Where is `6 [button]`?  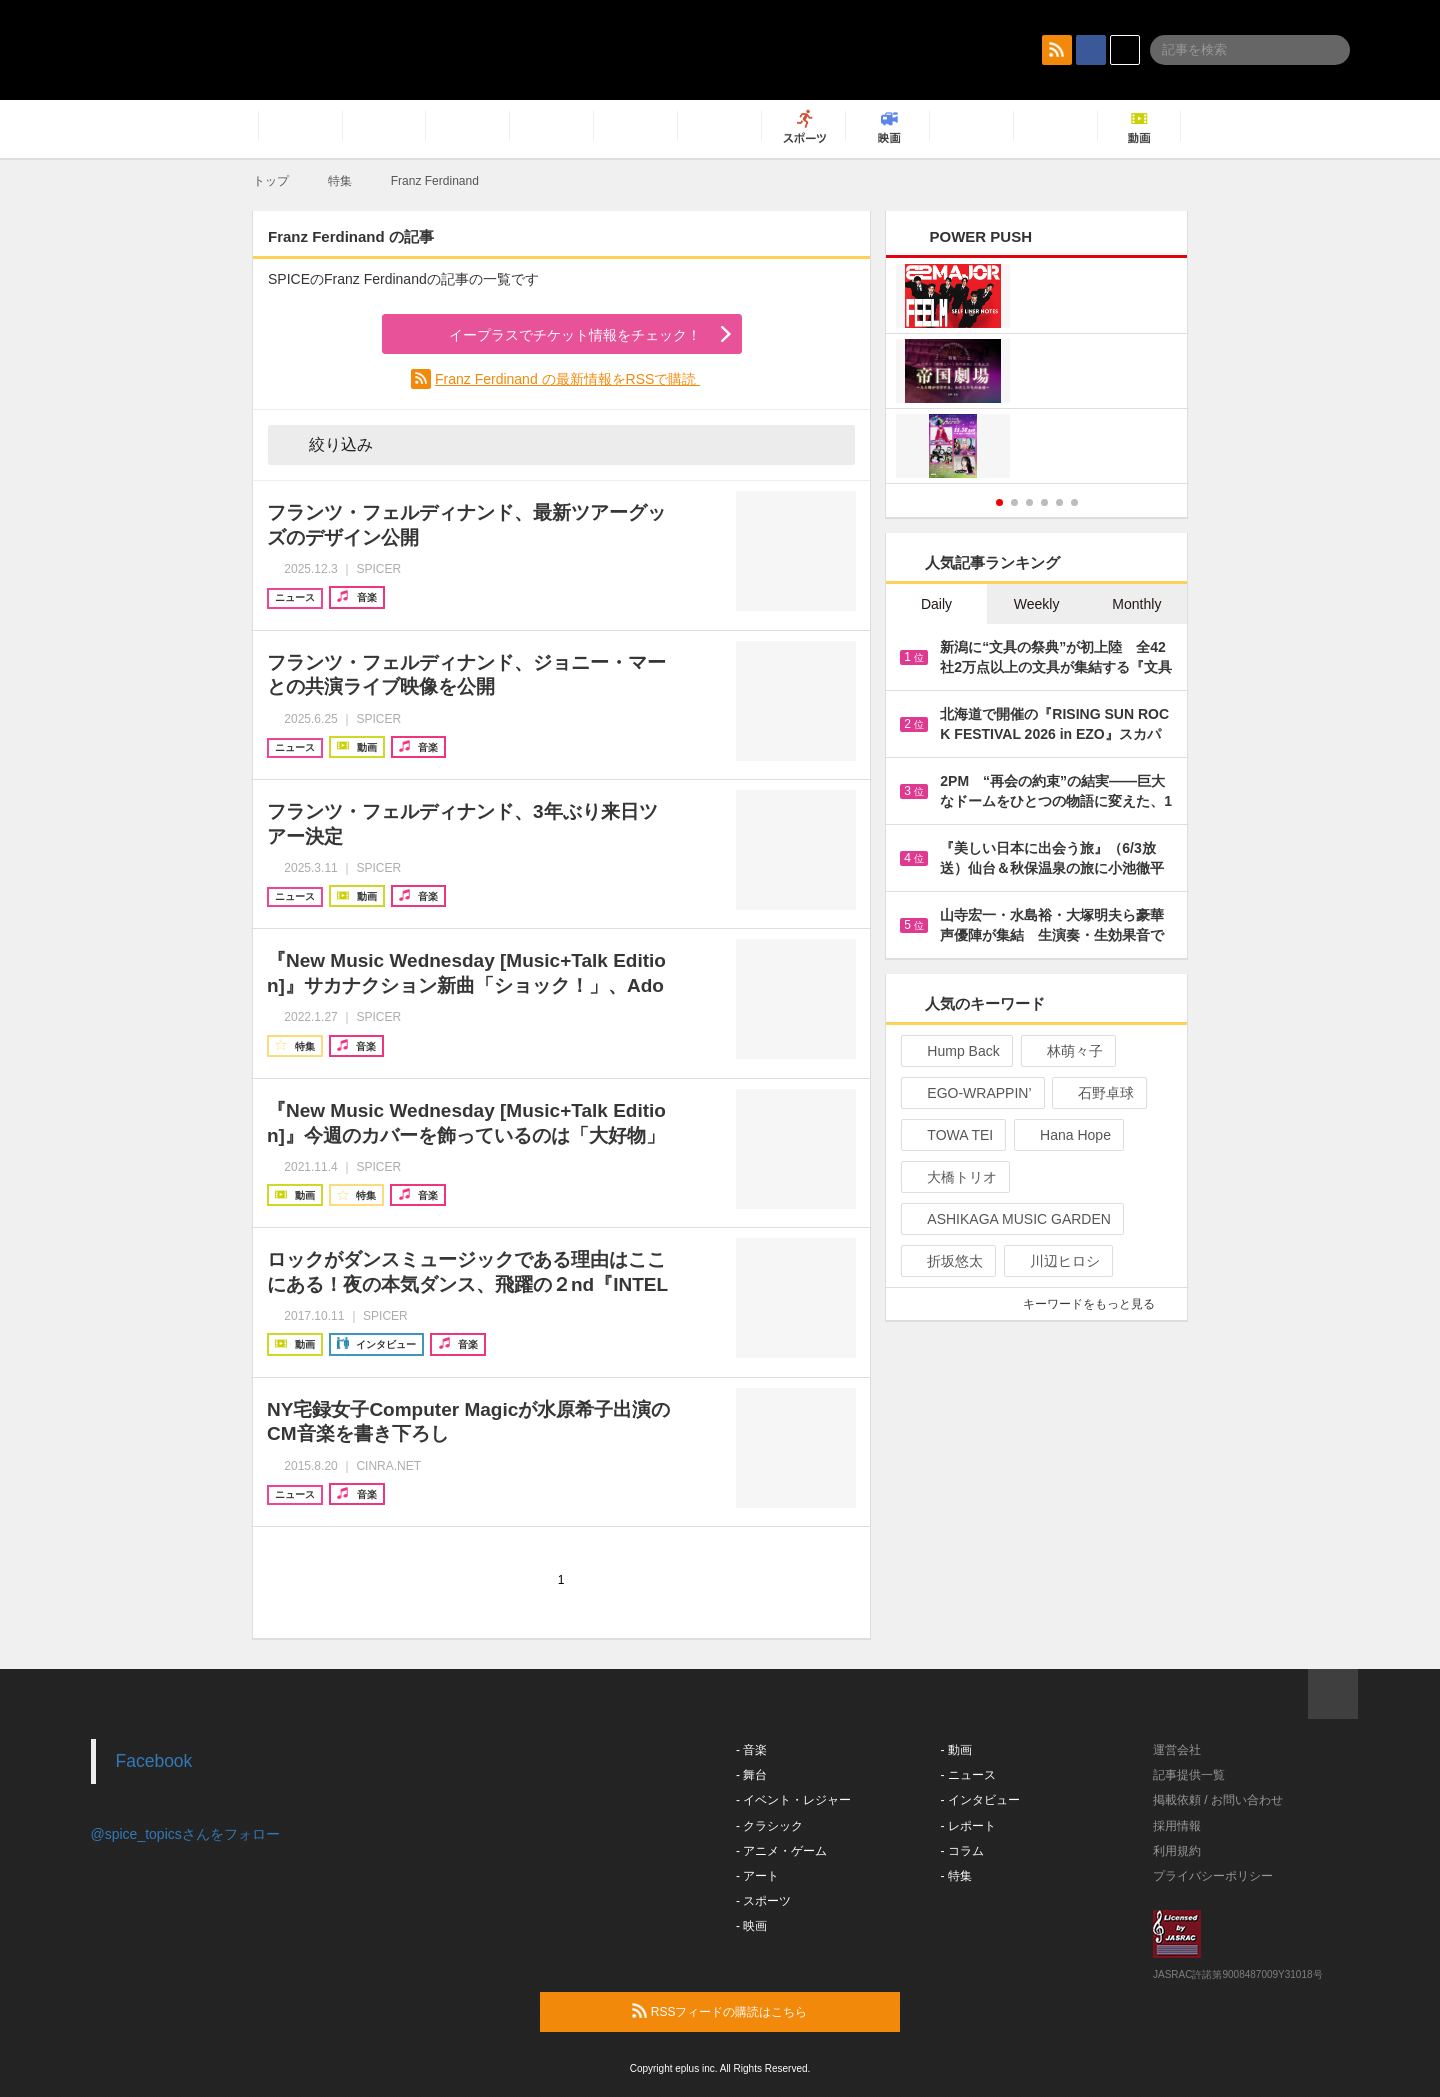 6 [button] is located at coordinates (1074, 502).